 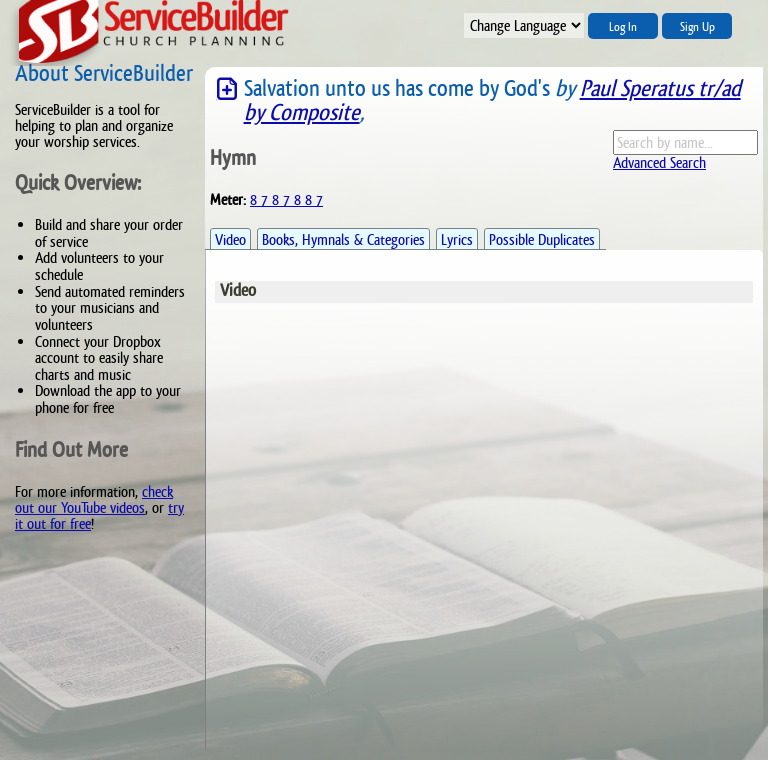 I want to click on ";, so click(x=524, y=25).